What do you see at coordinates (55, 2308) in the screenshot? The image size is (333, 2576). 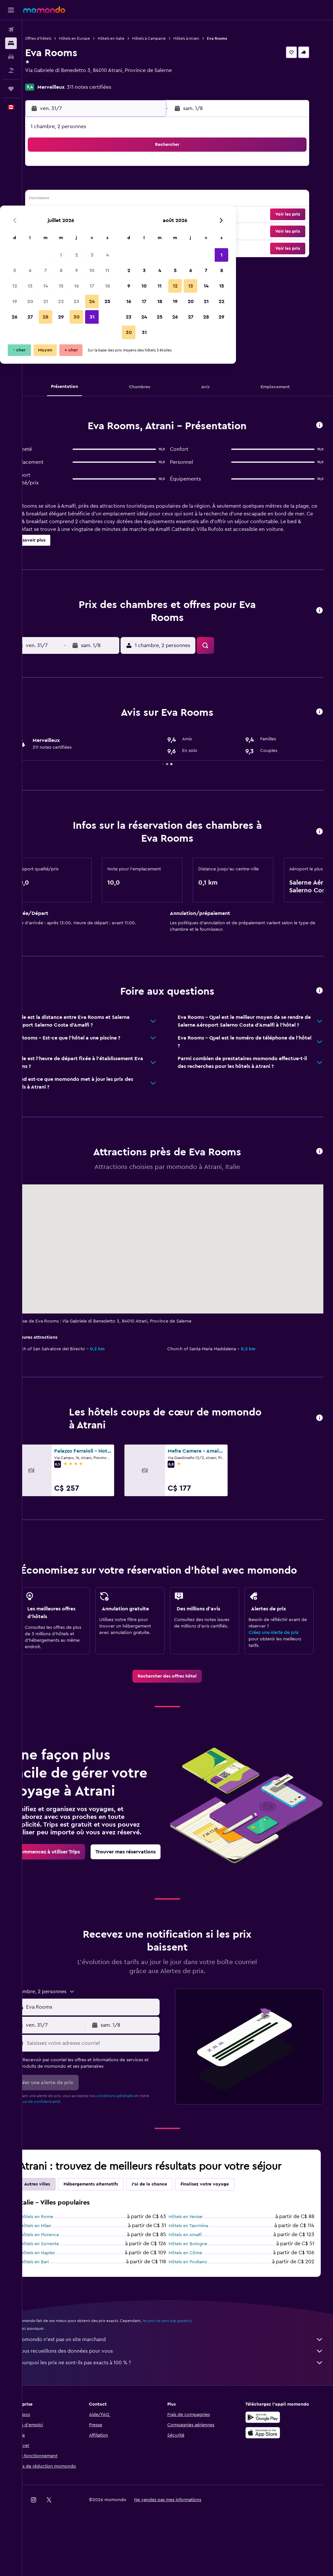 I see `Hôtels en Bari` at bounding box center [55, 2308].